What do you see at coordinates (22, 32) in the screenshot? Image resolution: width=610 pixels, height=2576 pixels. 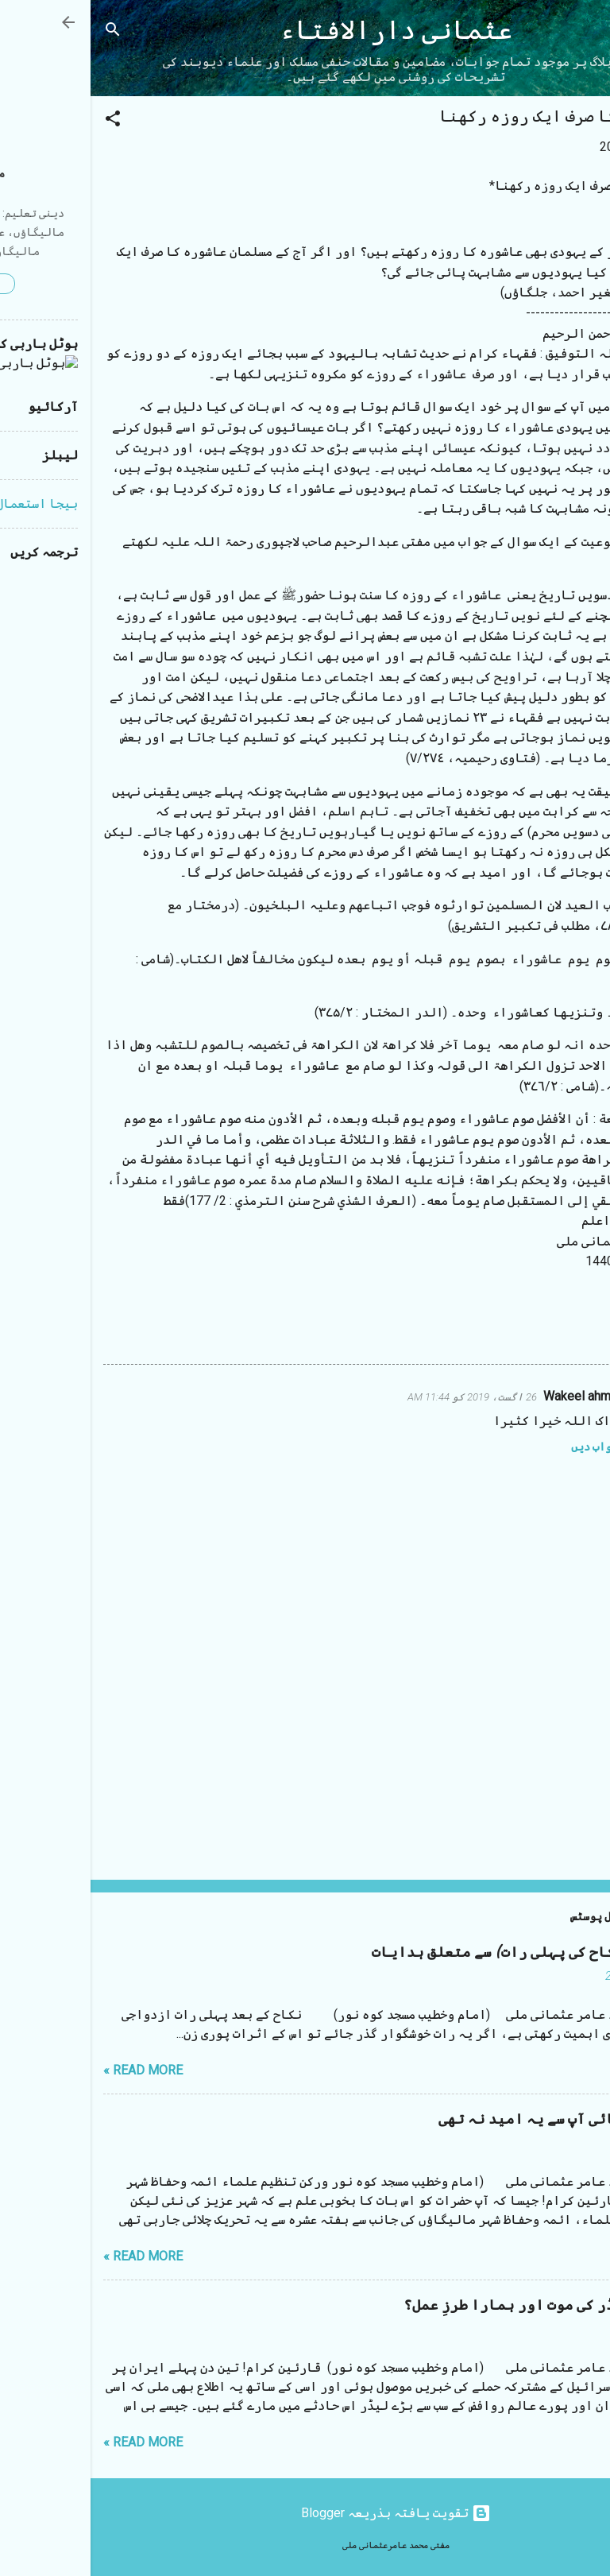 I see `[تلاش کریں]` at bounding box center [22, 32].